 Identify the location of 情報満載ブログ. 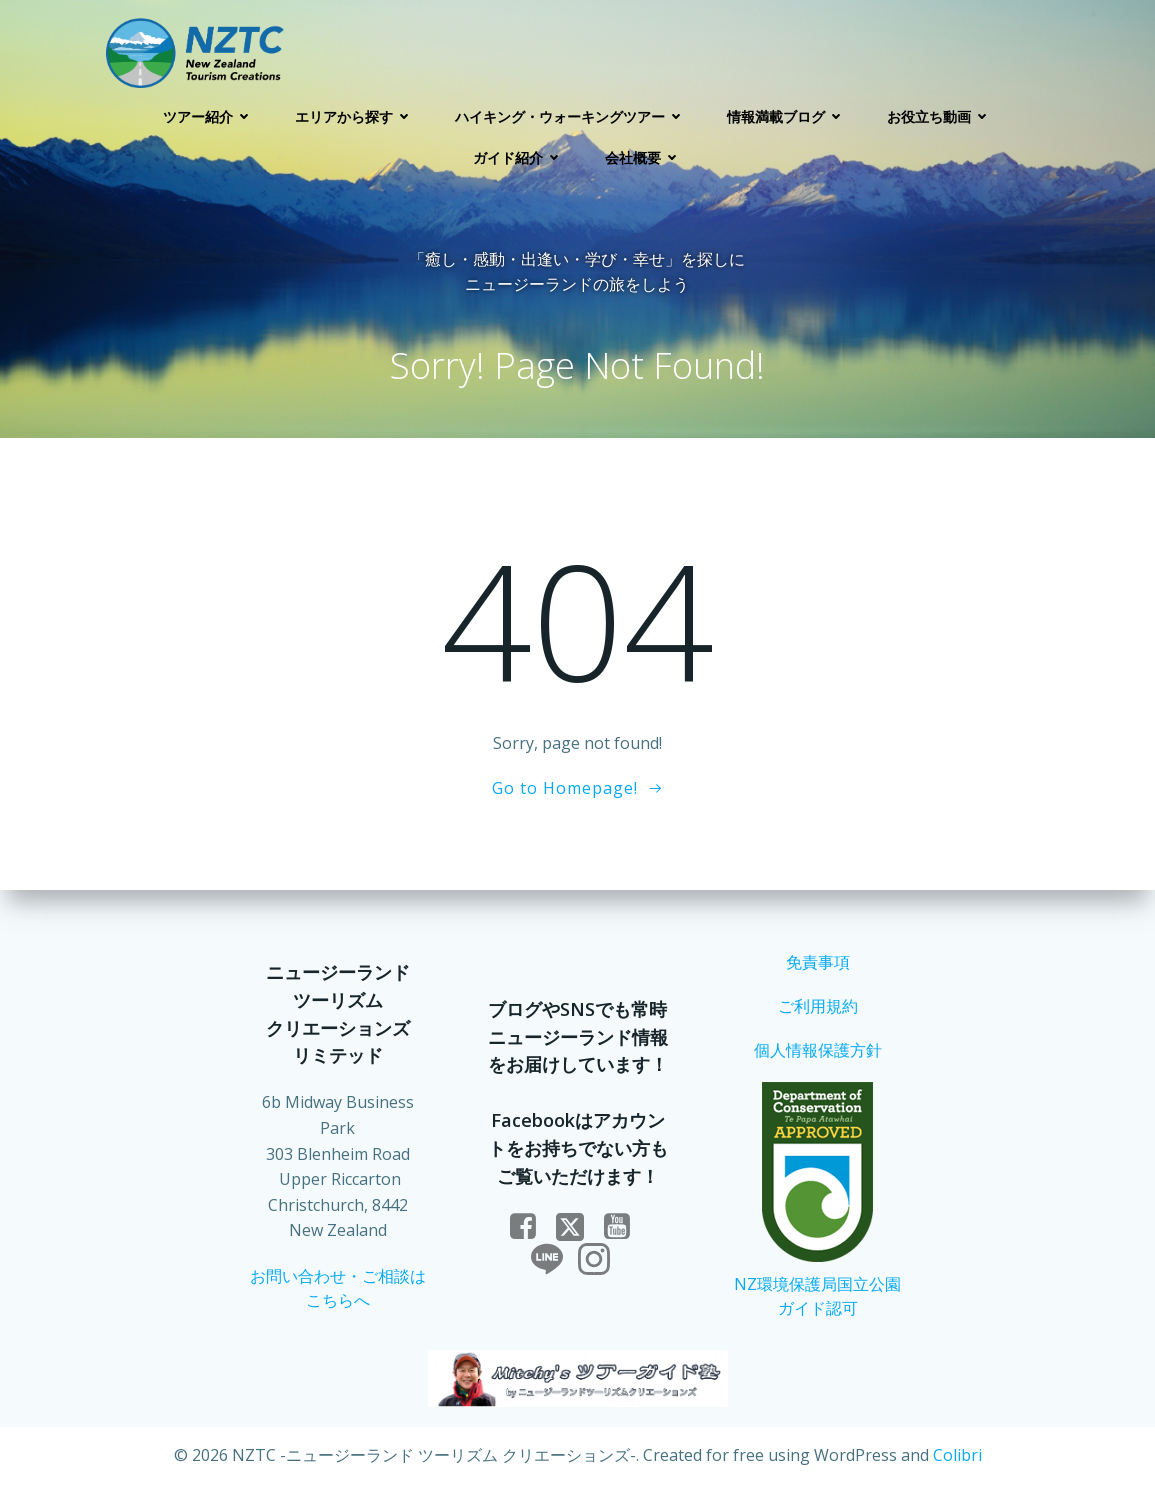
(787, 116).